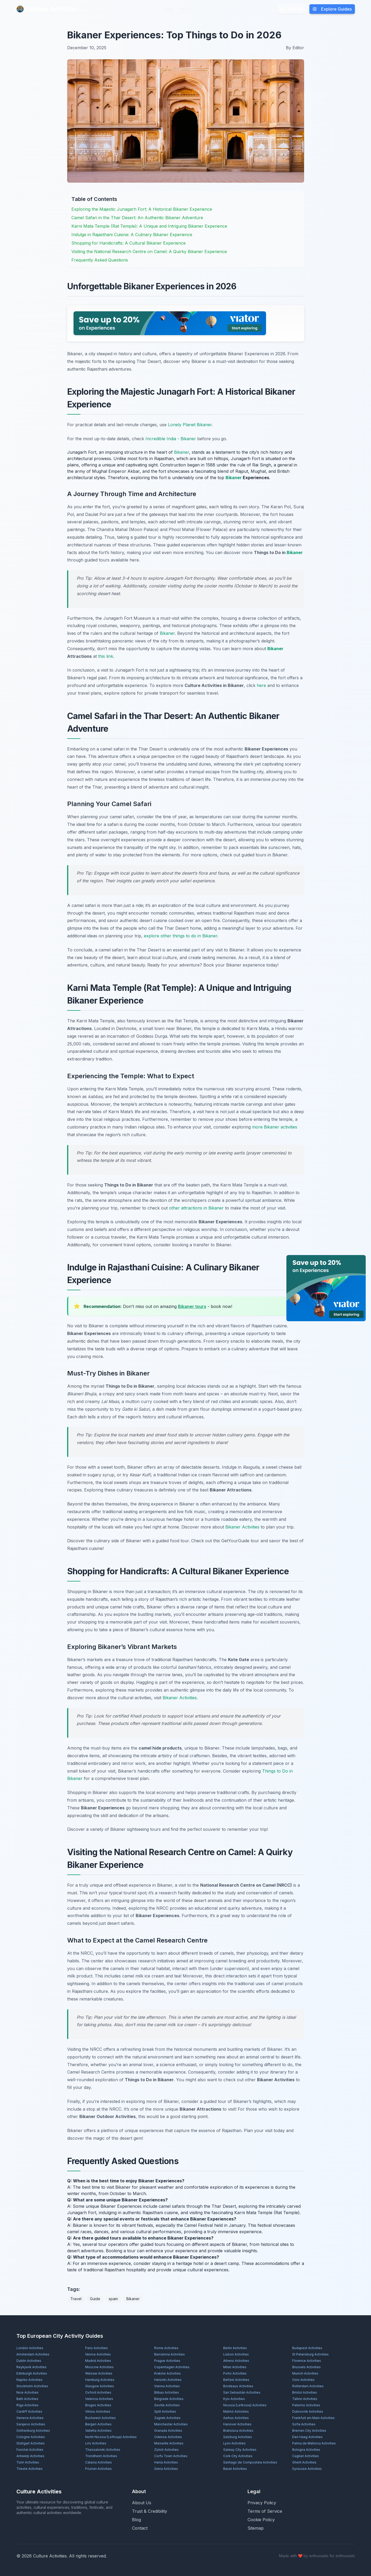  I want to click on Florence Activities, so click(306, 2361).